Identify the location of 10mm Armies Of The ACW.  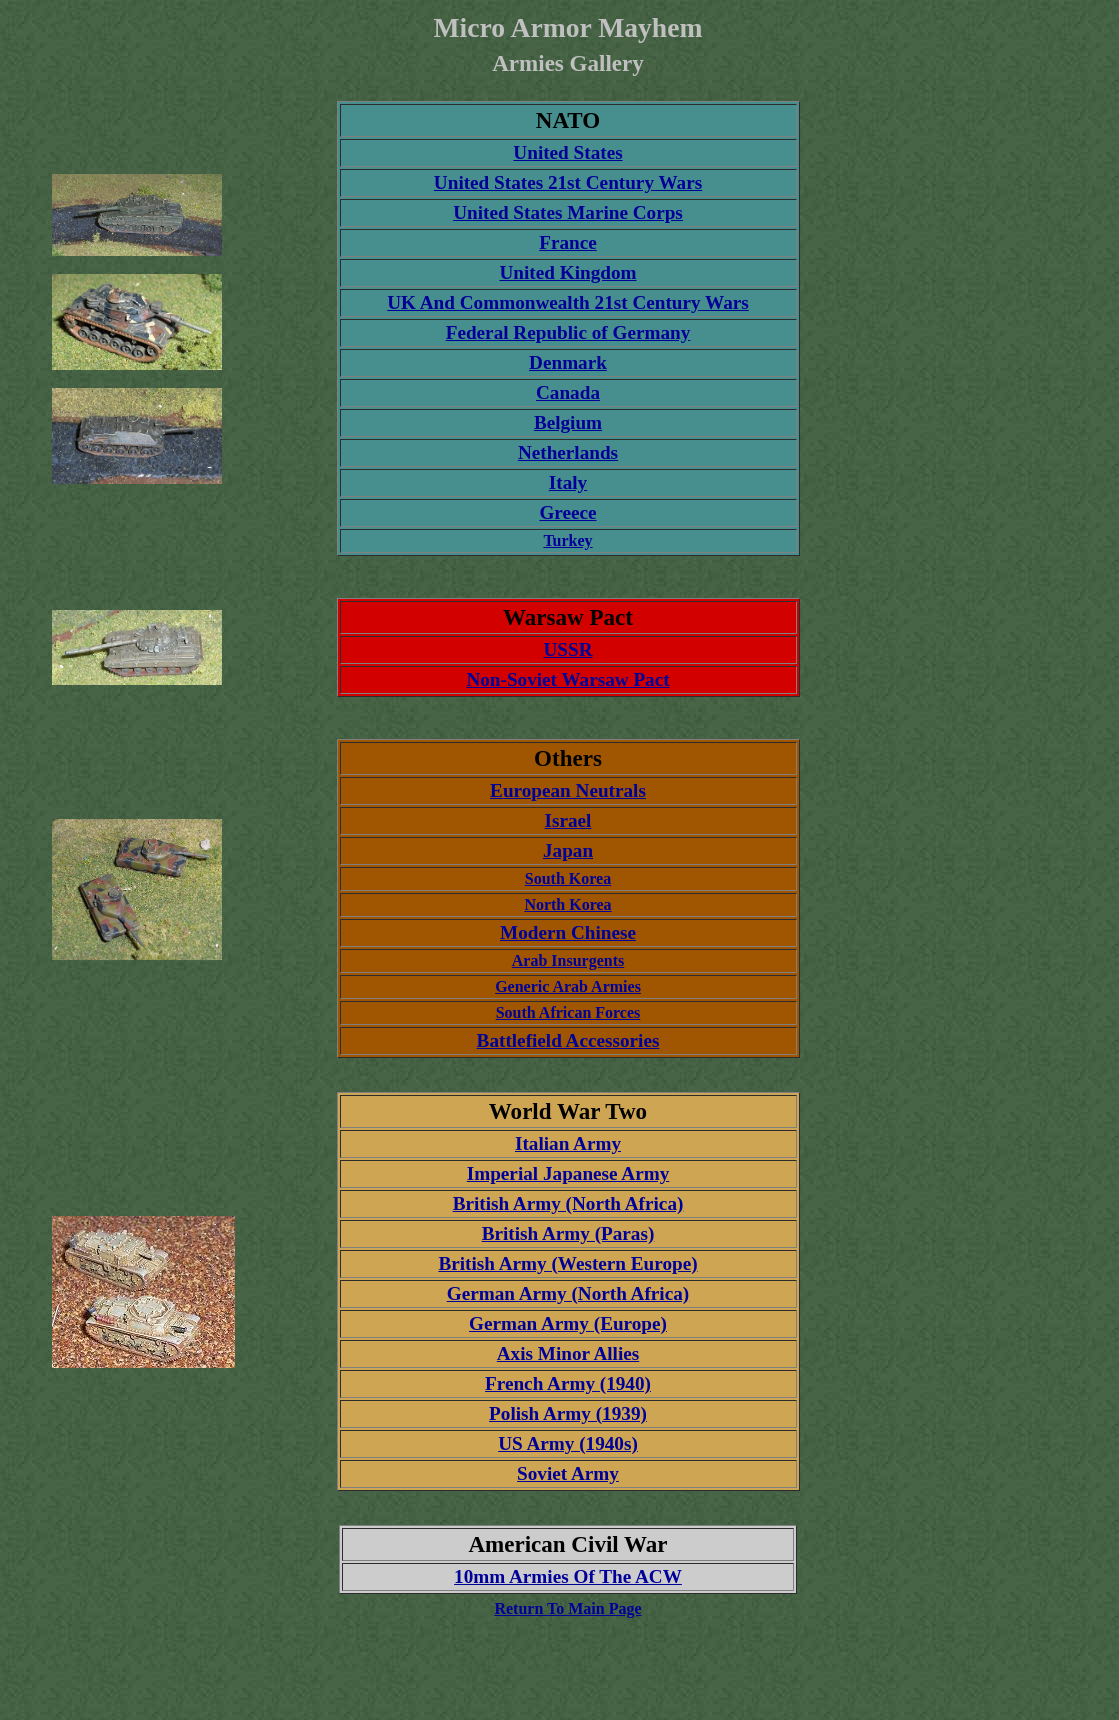
(568, 1576).